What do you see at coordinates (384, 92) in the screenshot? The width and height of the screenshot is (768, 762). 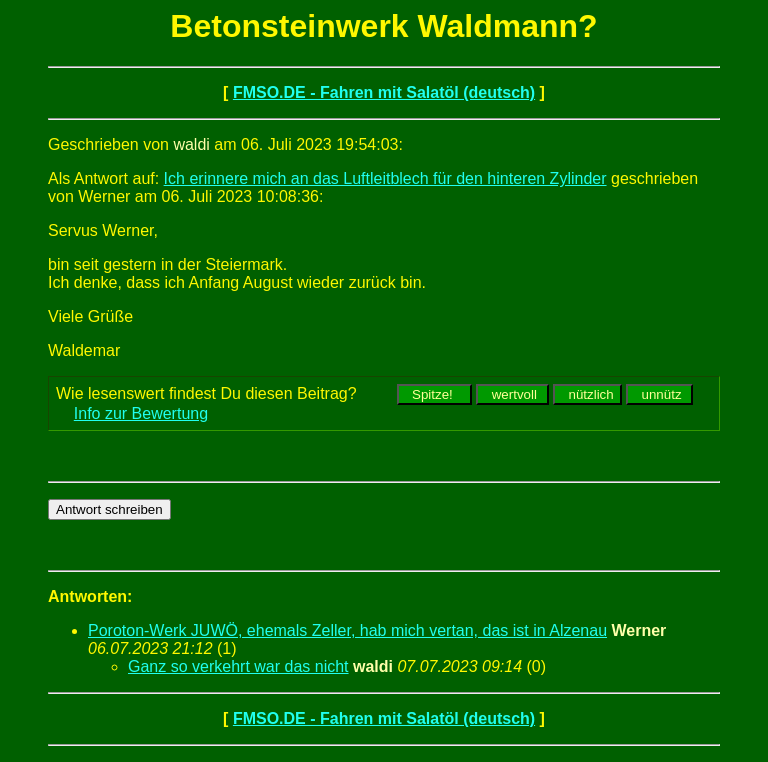 I see `FMSO.DE - Fahren mit Salatöl (deutsch)` at bounding box center [384, 92].